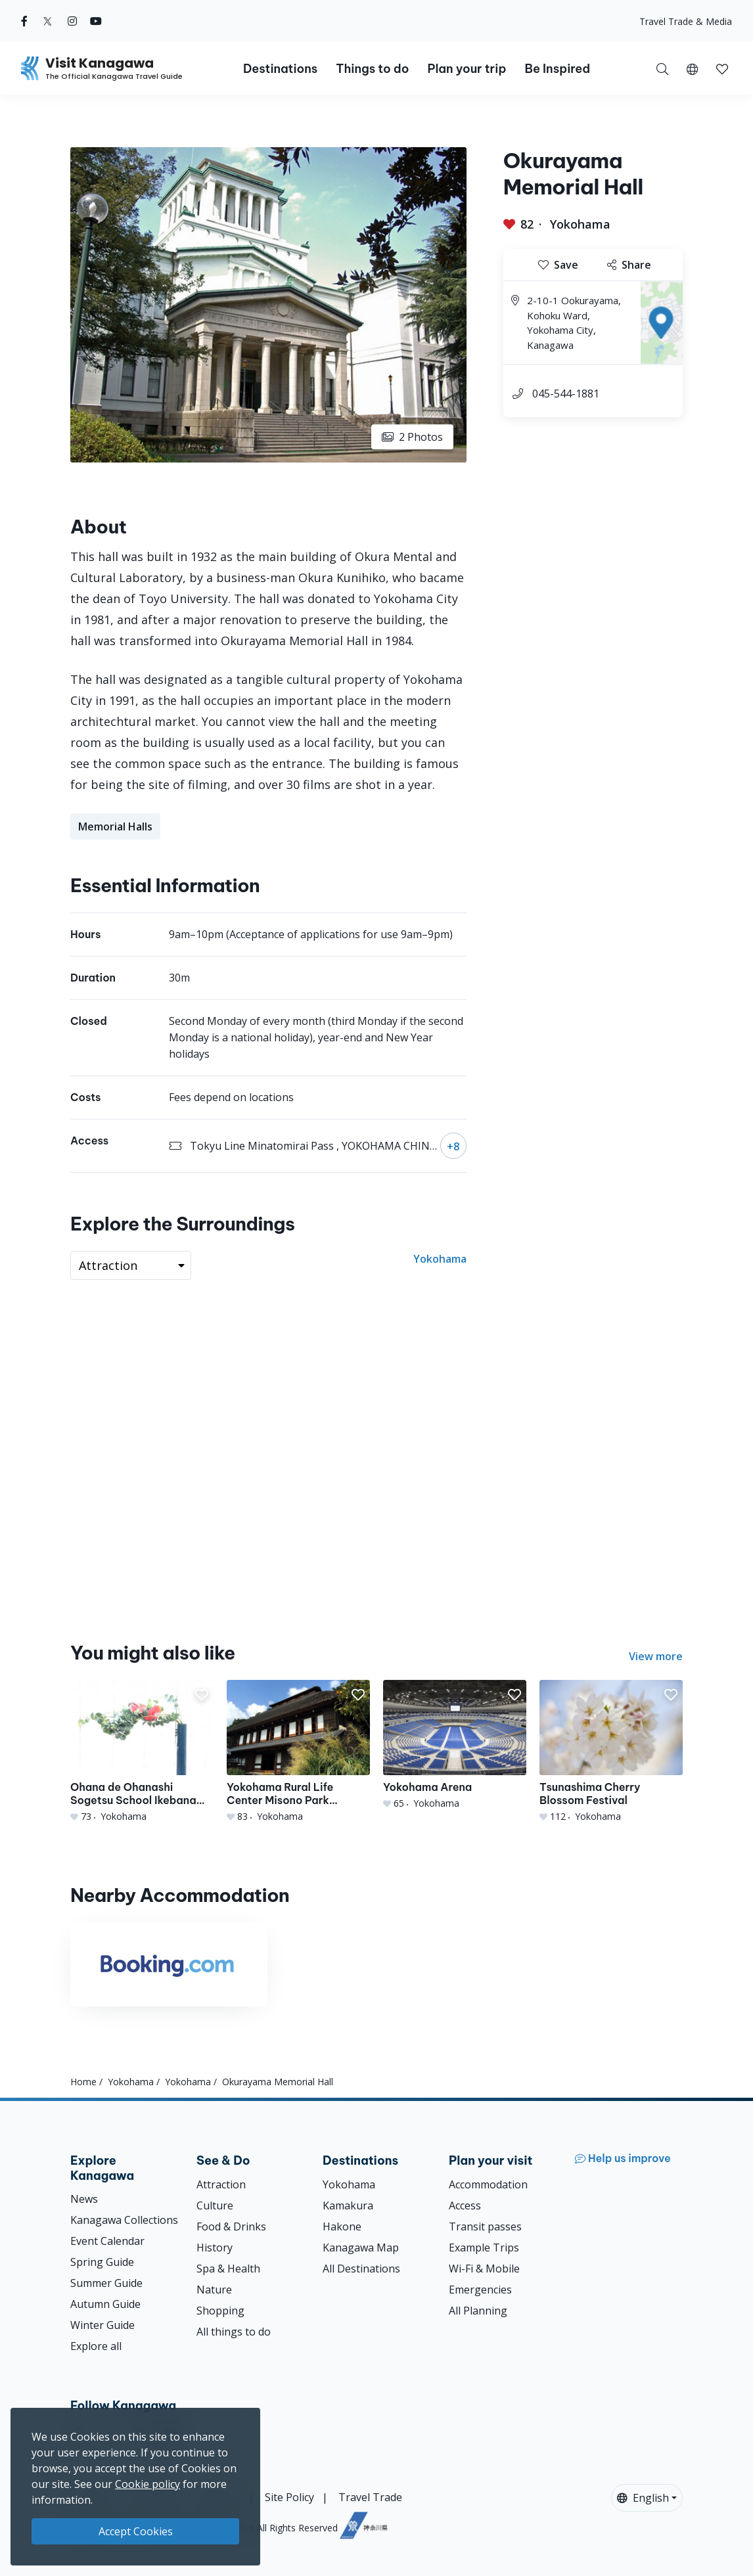  I want to click on Spring Guide, so click(102, 2262).